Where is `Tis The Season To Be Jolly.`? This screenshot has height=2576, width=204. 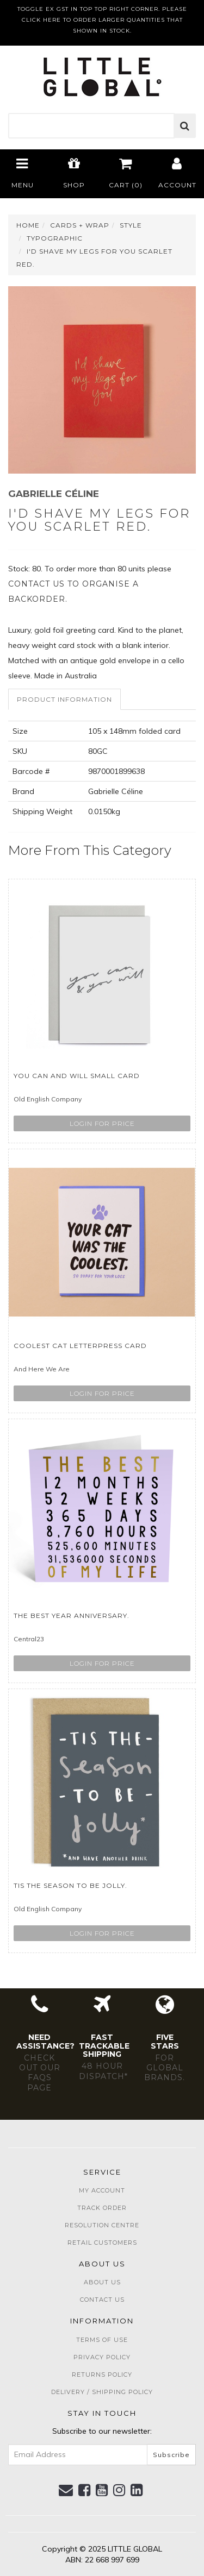 Tis The Season To Be Jolly. is located at coordinates (70, 1885).